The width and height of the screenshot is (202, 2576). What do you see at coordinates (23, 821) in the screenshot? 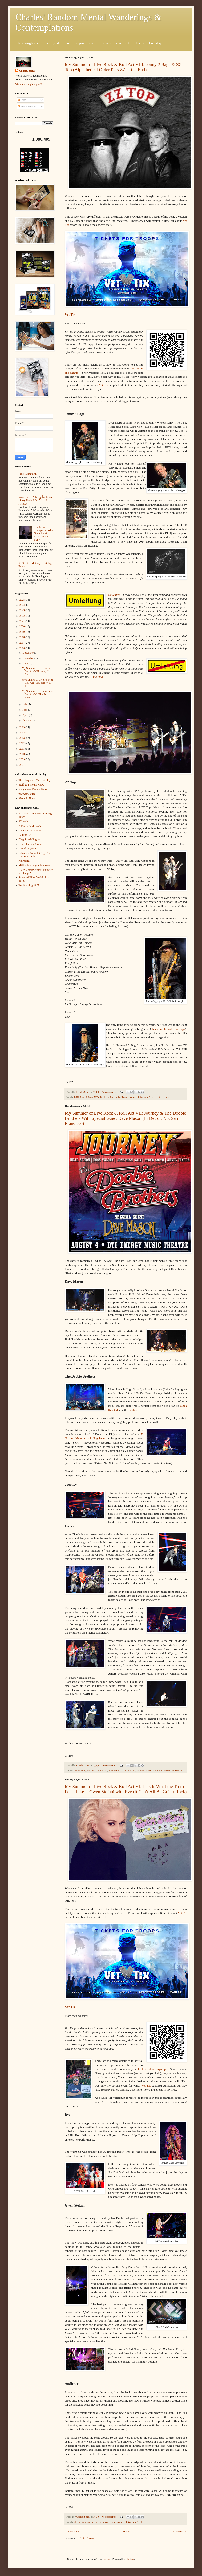
I see `965malls` at bounding box center [23, 821].